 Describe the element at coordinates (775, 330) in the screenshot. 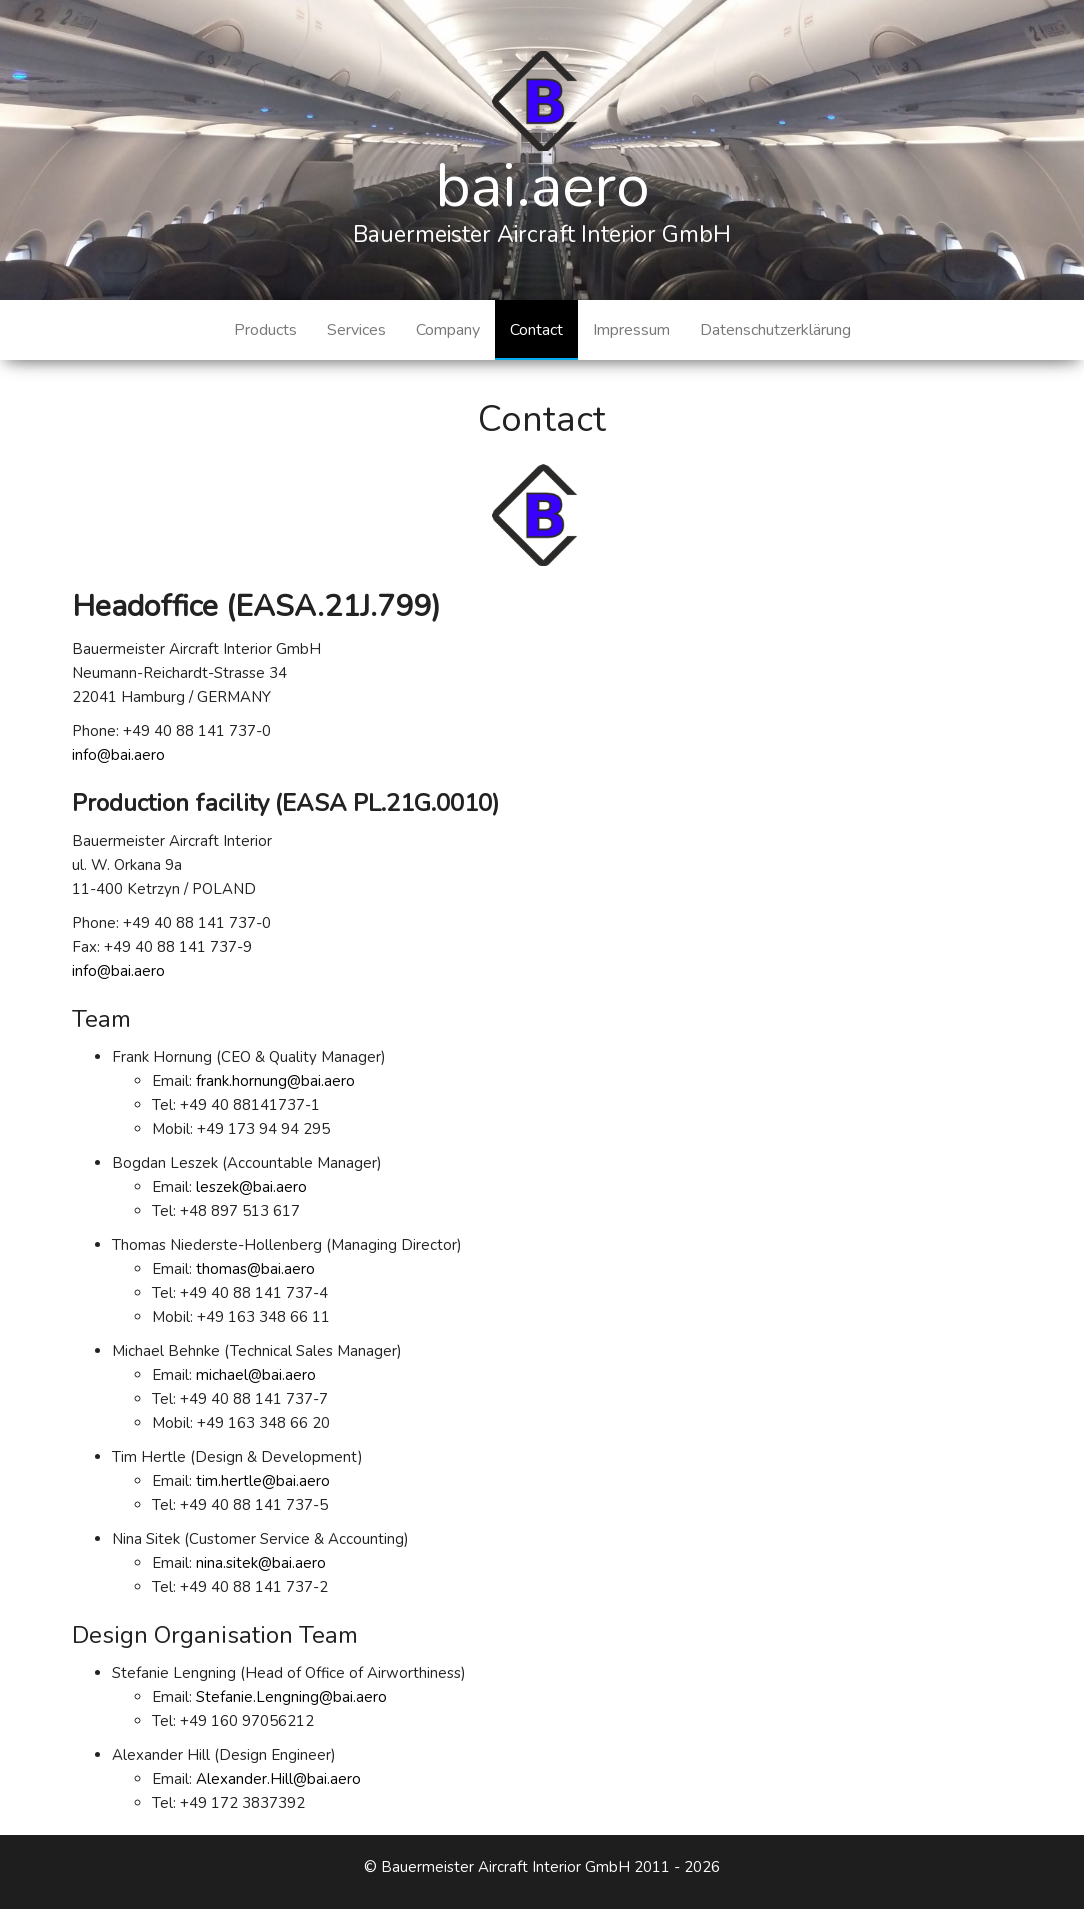

I see `Datenschutzerklärung` at that location.